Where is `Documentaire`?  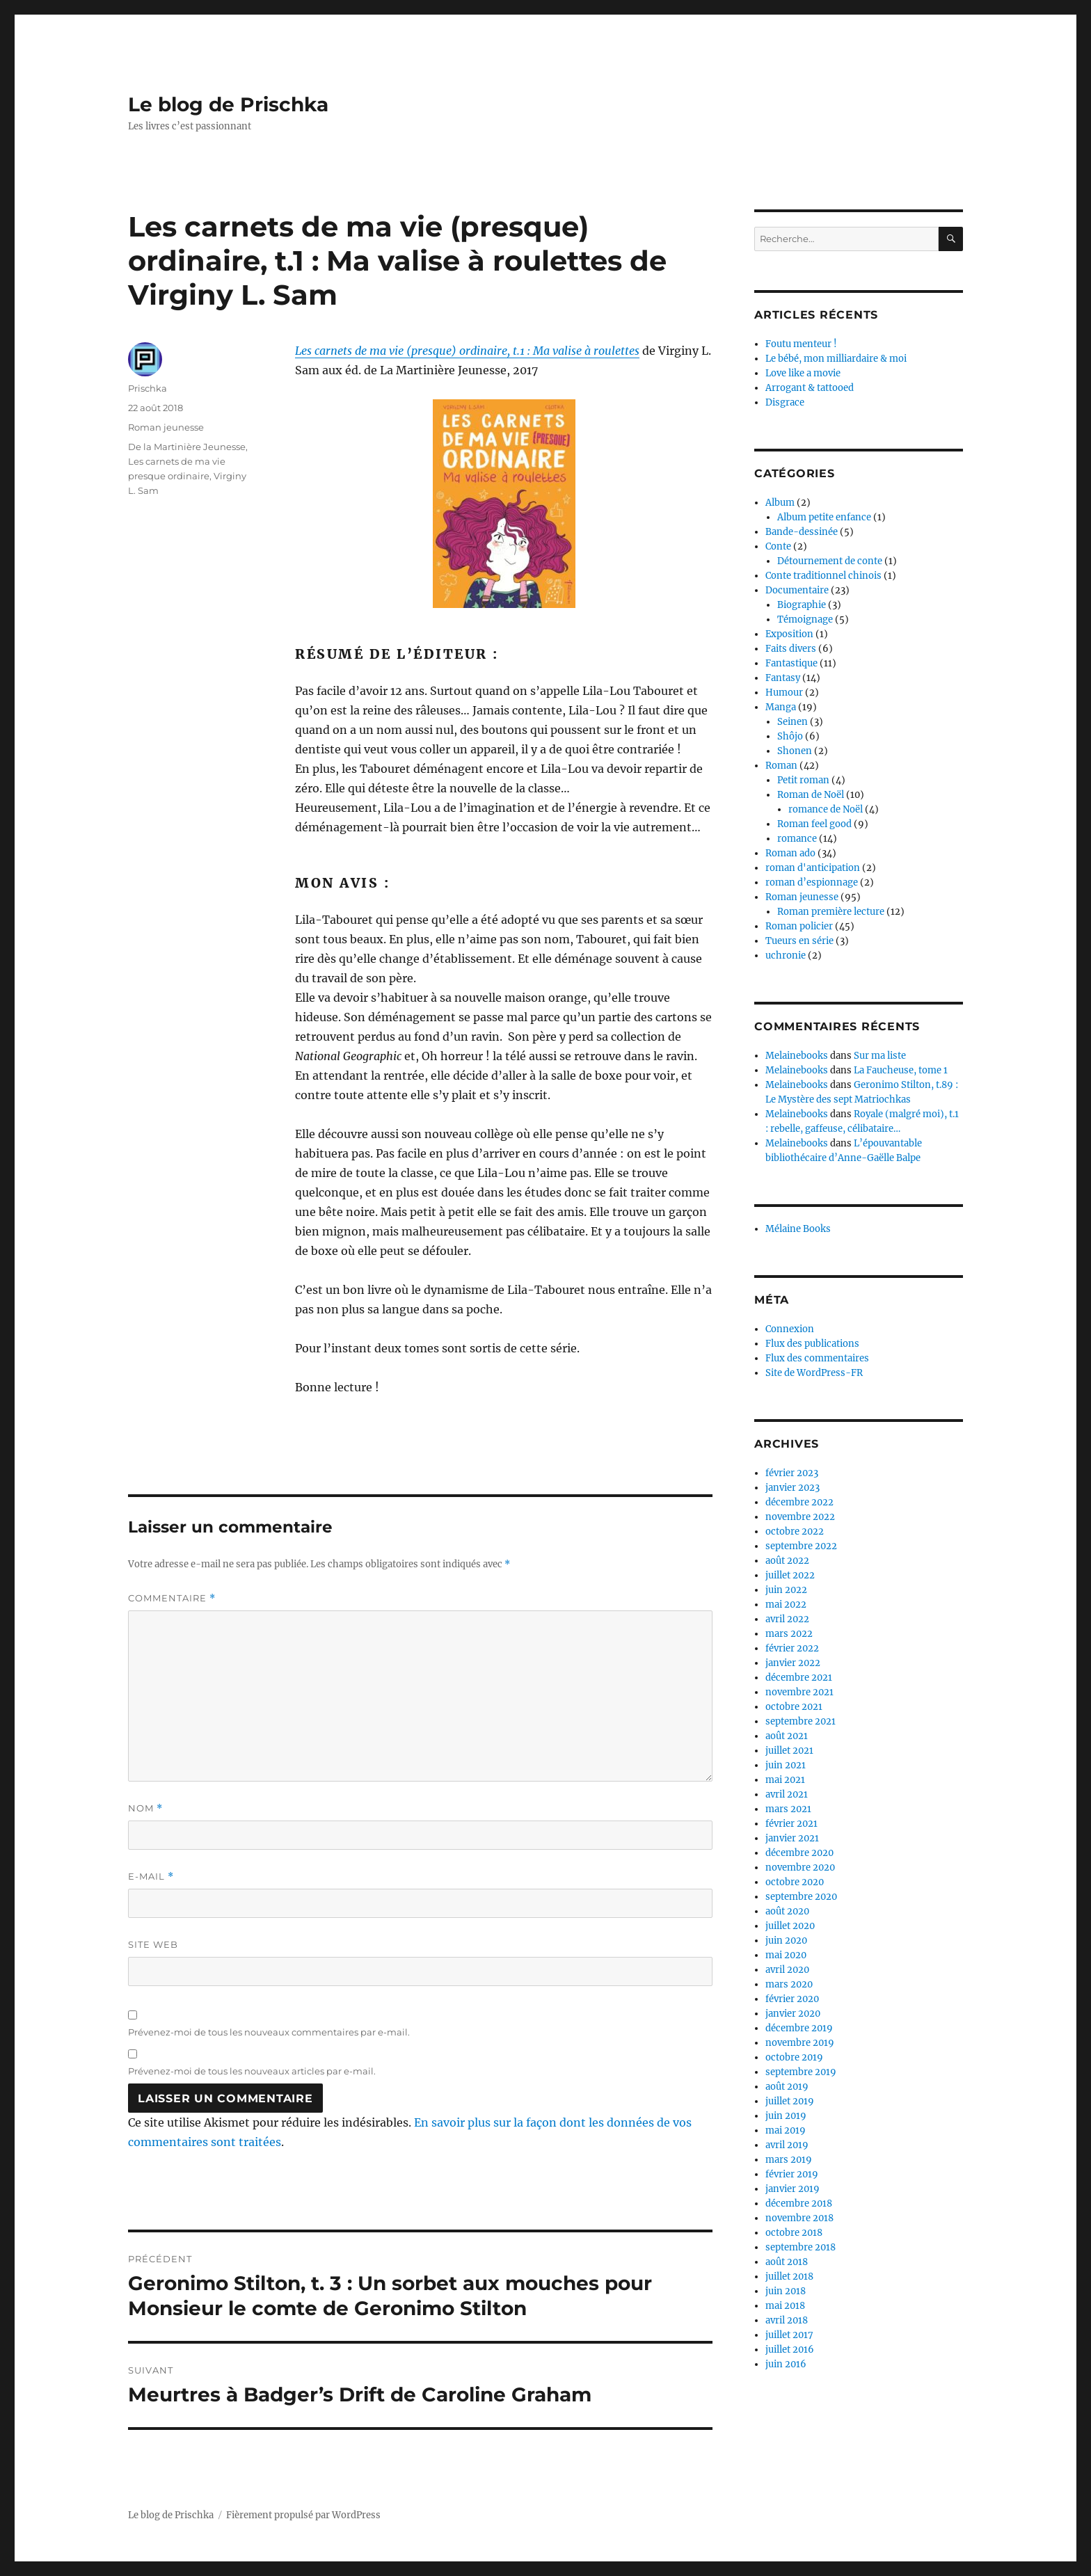
Documentaire is located at coordinates (797, 590).